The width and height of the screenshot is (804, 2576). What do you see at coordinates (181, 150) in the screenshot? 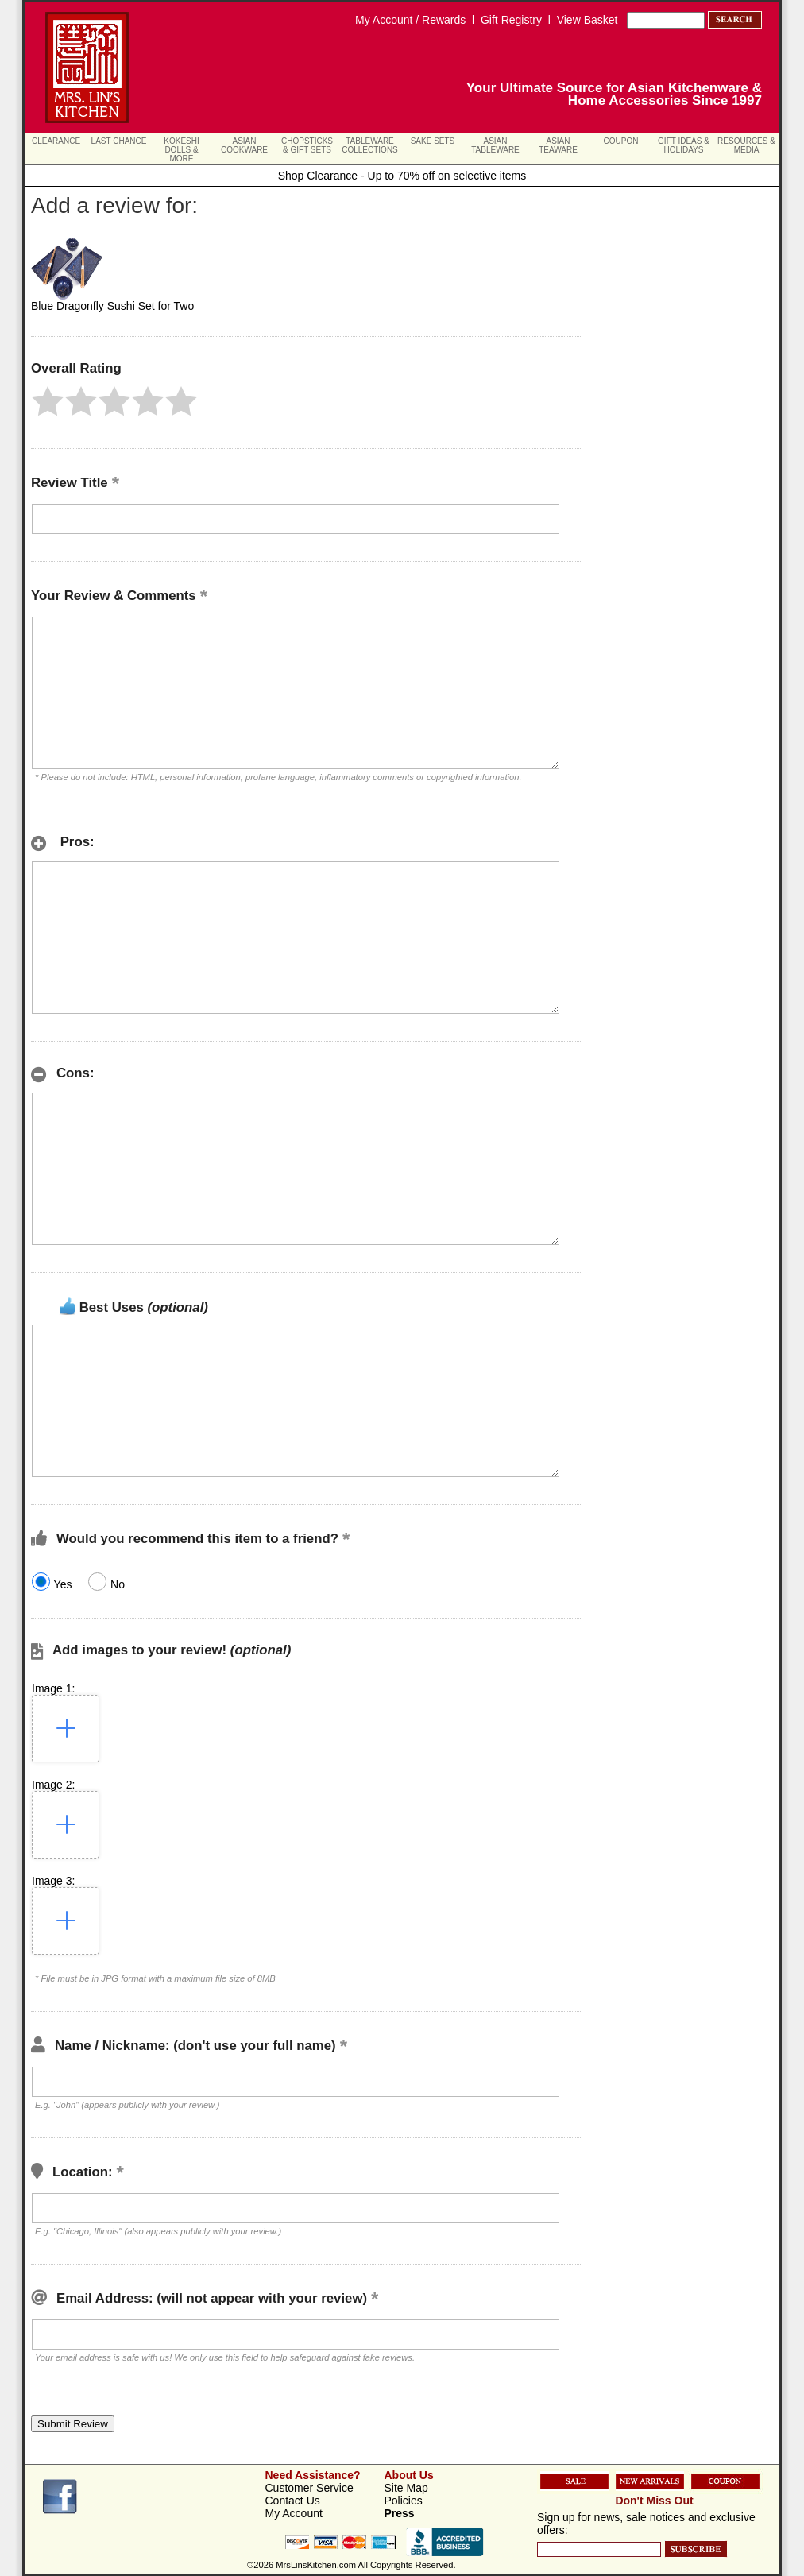
I see `Kokeshi Dolls & More` at bounding box center [181, 150].